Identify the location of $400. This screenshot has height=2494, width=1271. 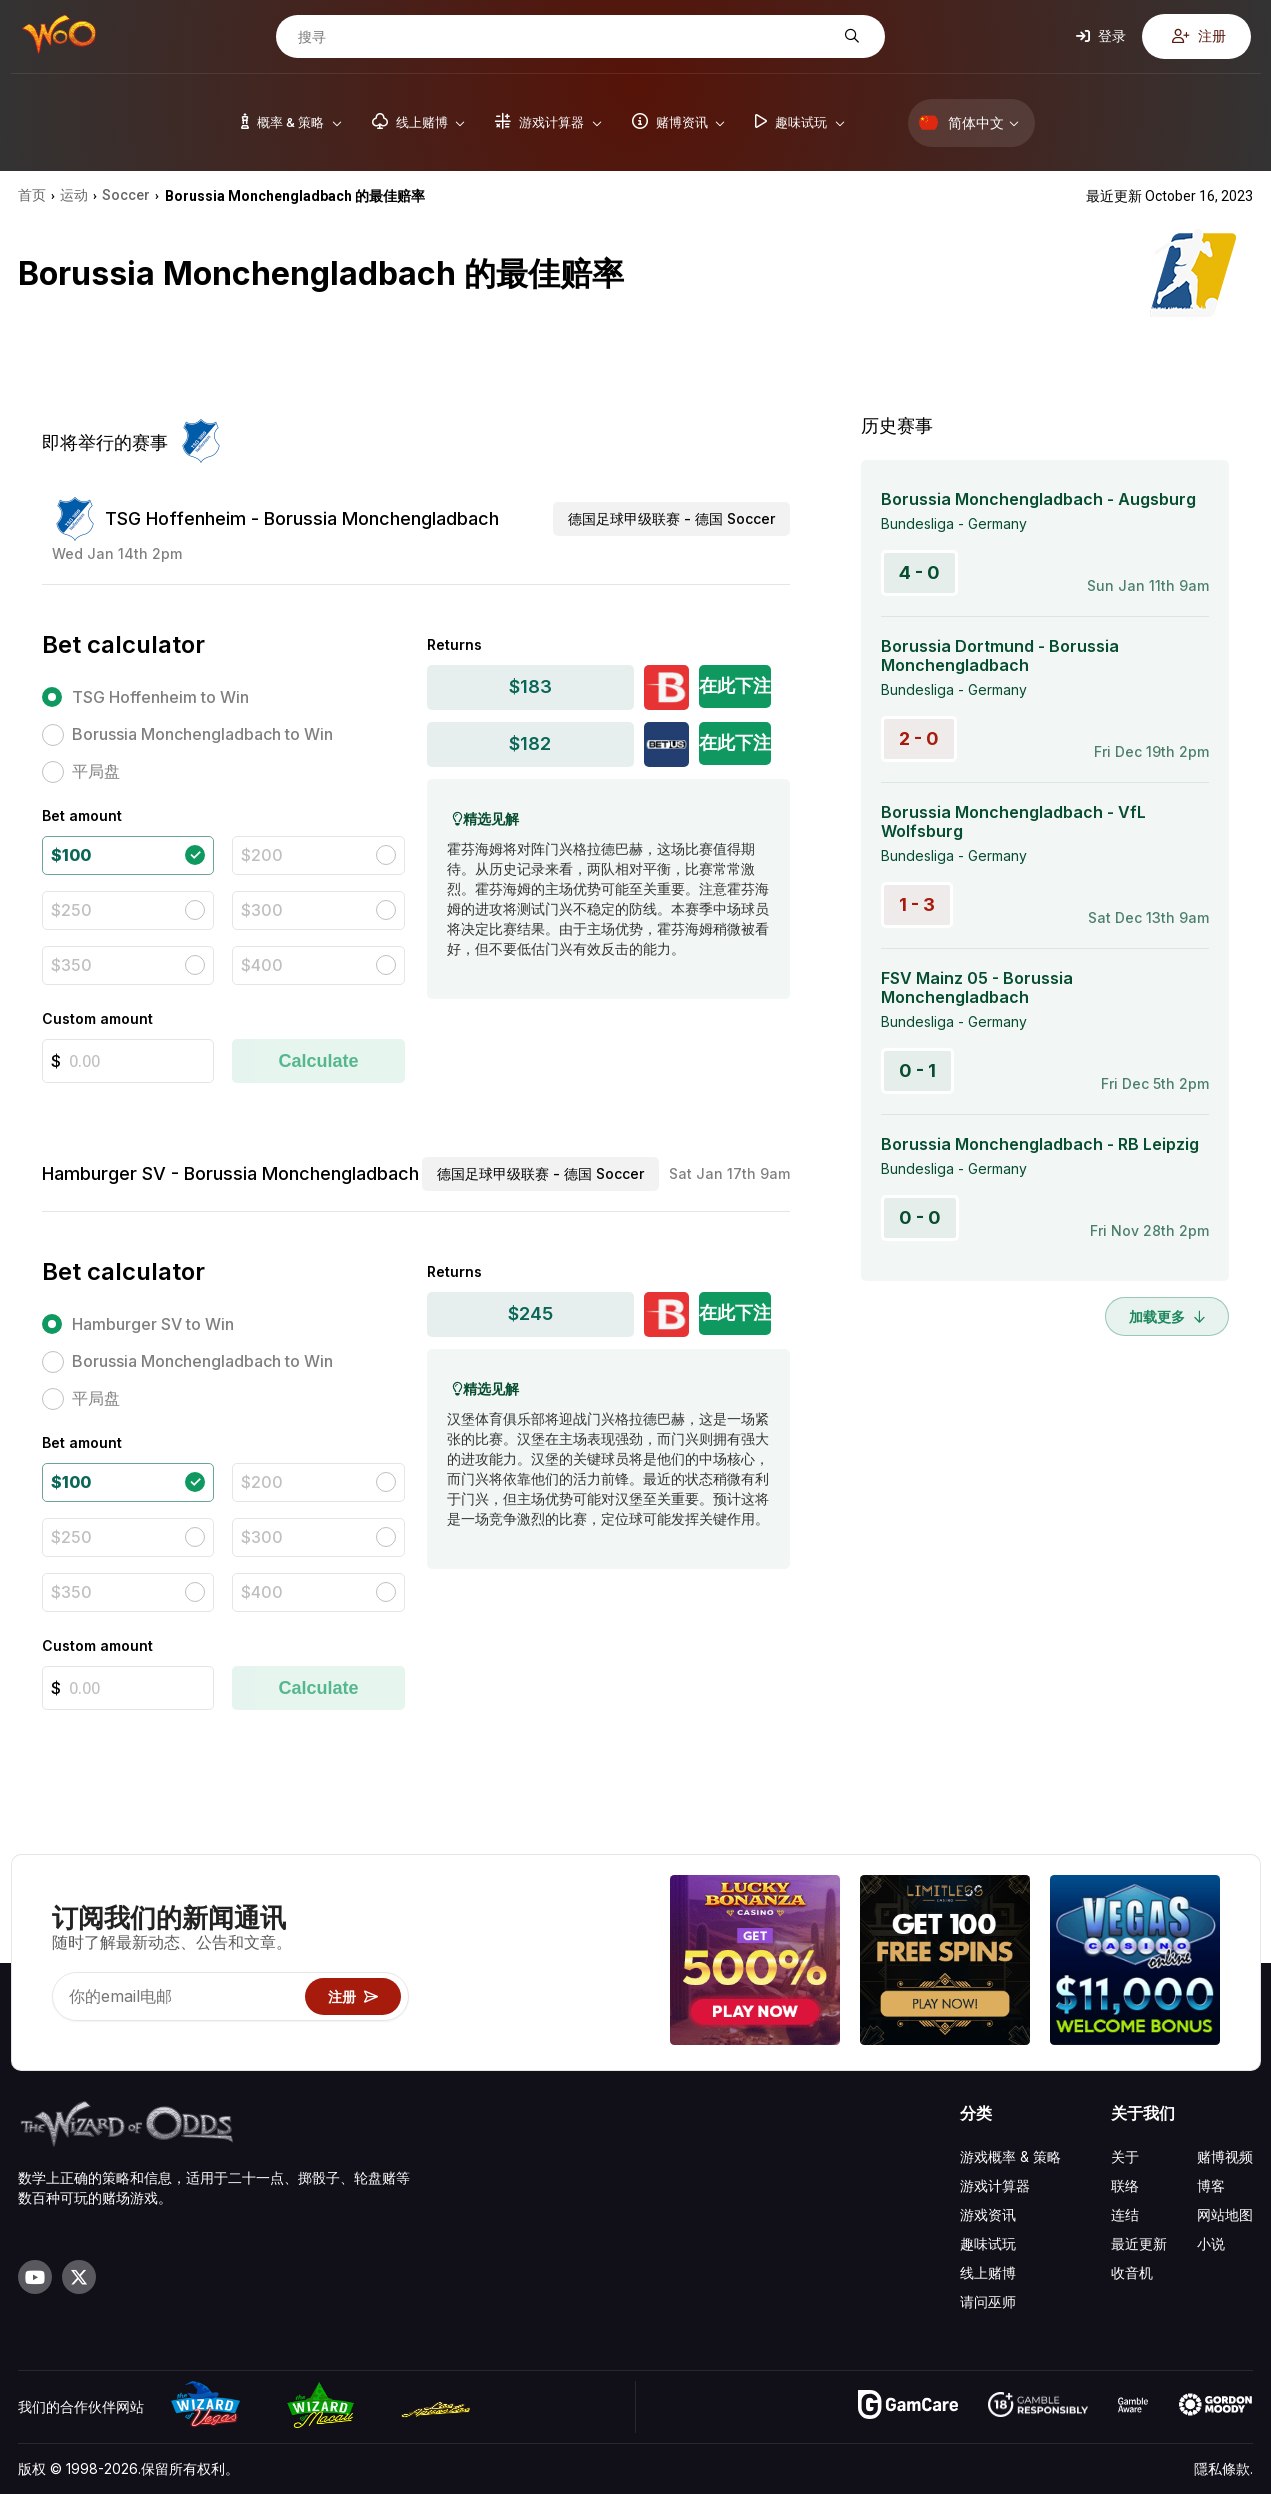
(262, 965).